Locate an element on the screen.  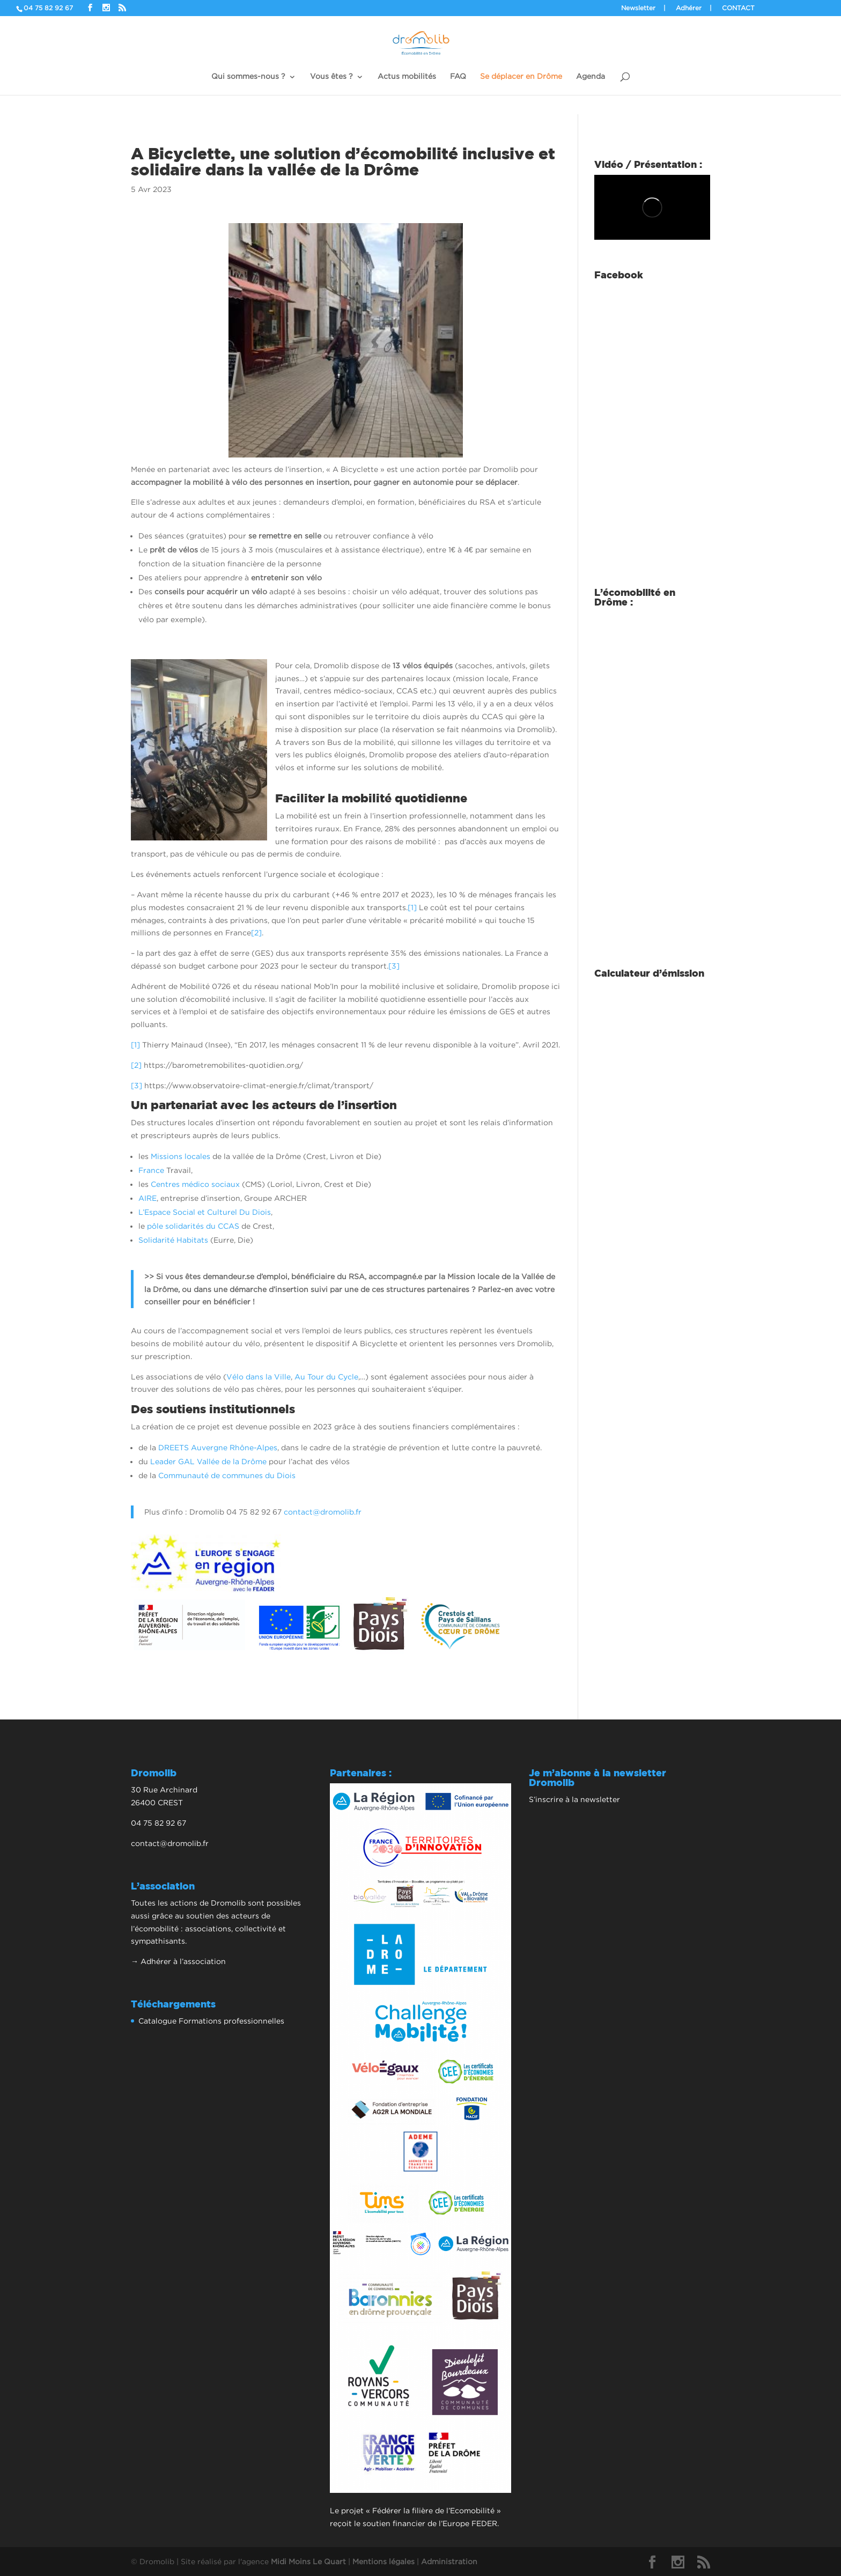
Administration is located at coordinates (449, 2561).